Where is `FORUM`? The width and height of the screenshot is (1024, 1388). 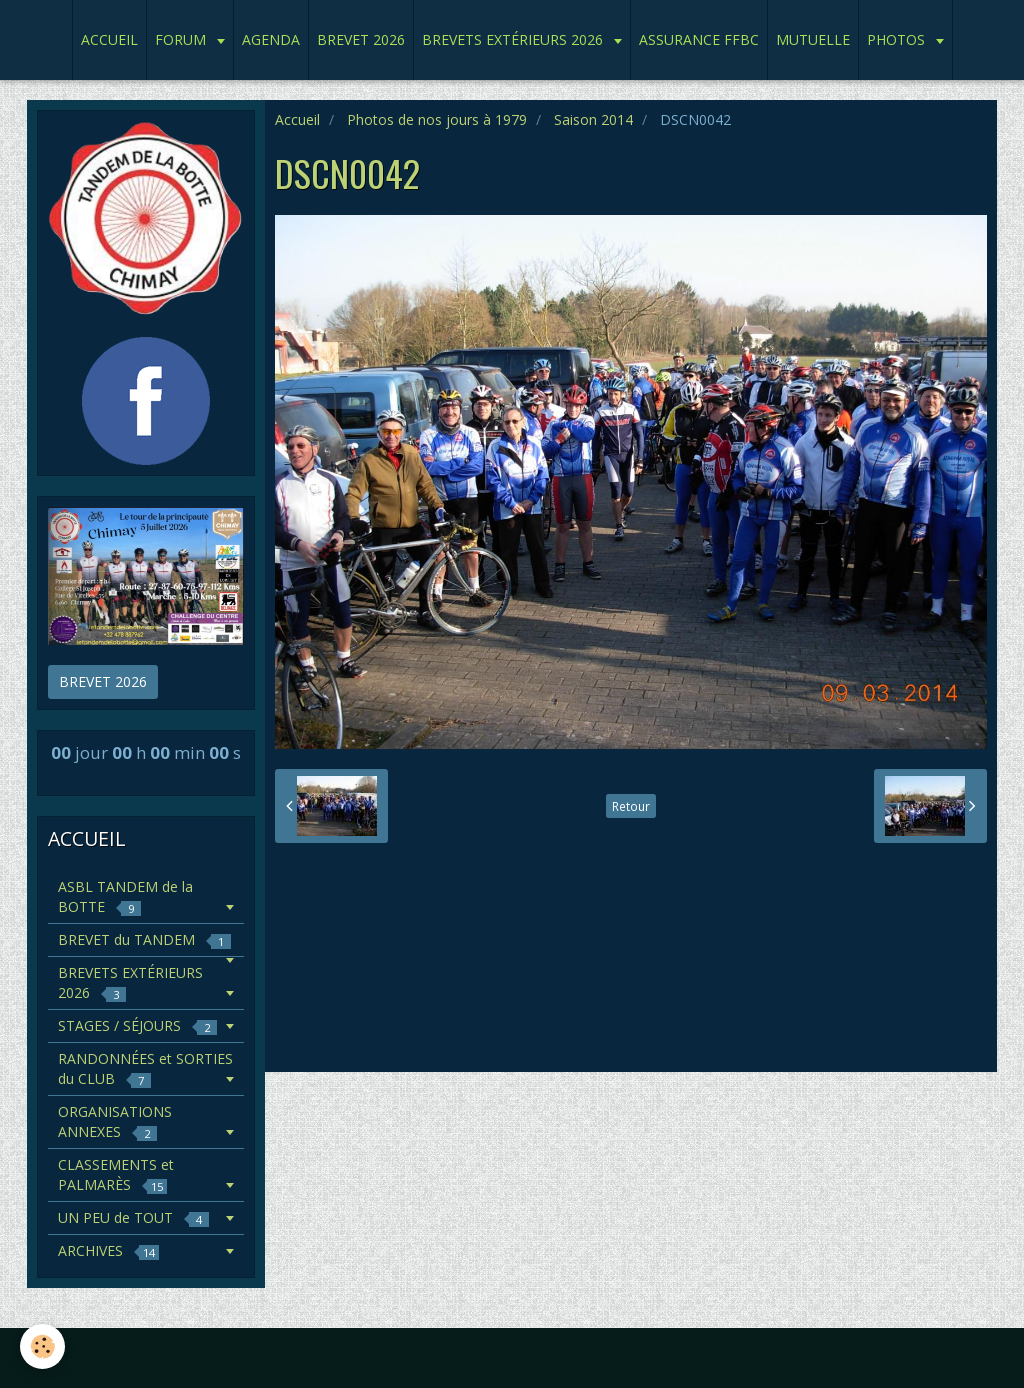
FORUM is located at coordinates (182, 39).